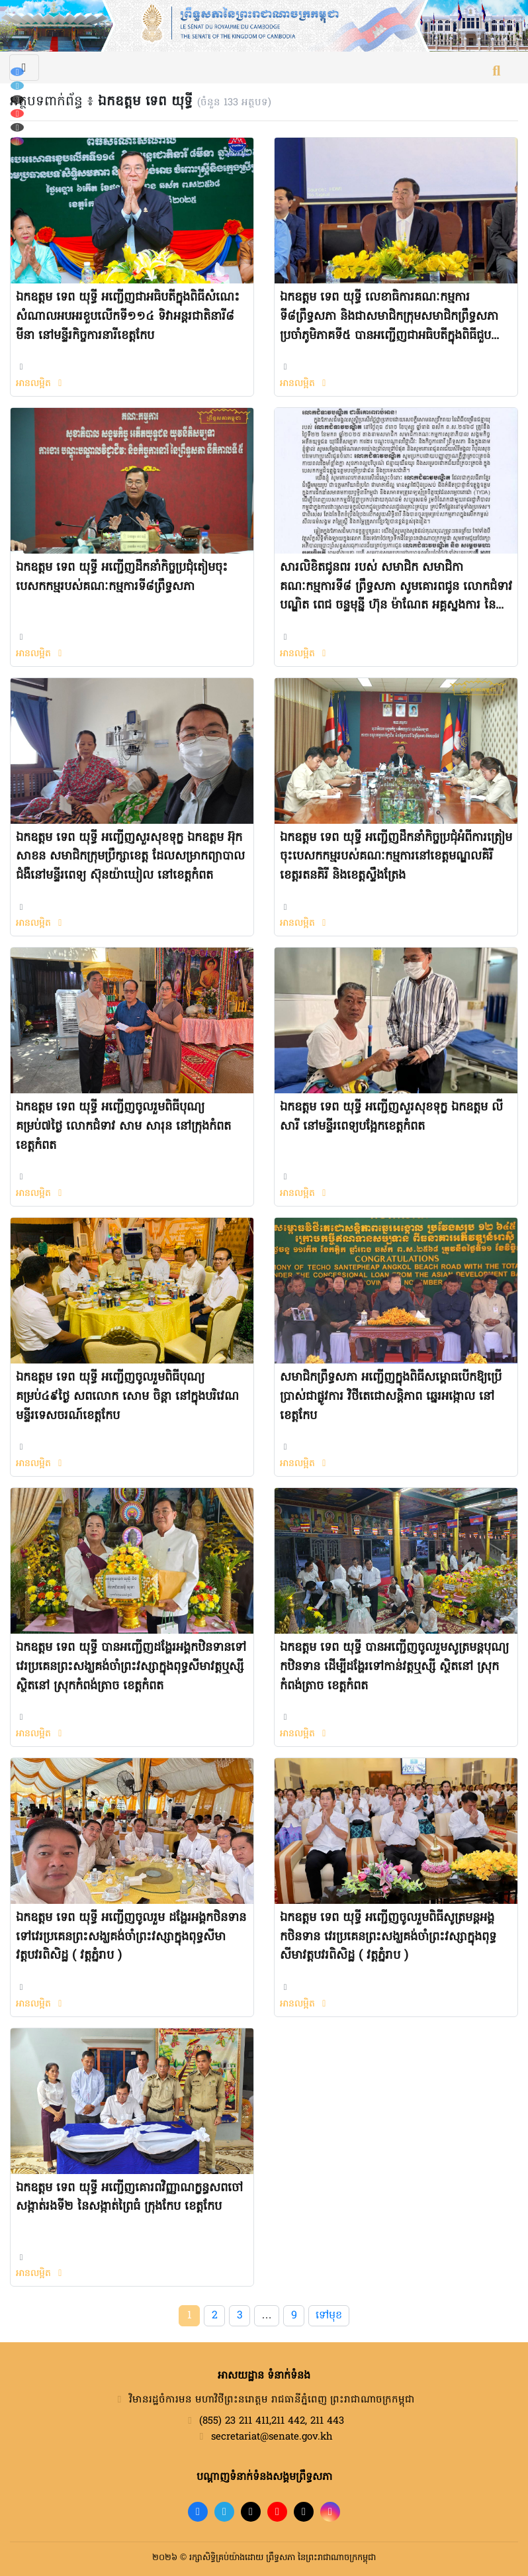 The height and width of the screenshot is (2576, 528). I want to click on ឯកឧត្តម ទេព យុទ្ធី អញ្ជើញជាអធិបតីក្នុងពិធីសំណេះសំណាលអបអរខួបលើកទី១១៤ ទិវាអន្តរជាតិនារី៨ មីនា នៅមន្ទីរកិច្ចការនារីខេត្តកែប, so click(128, 317).